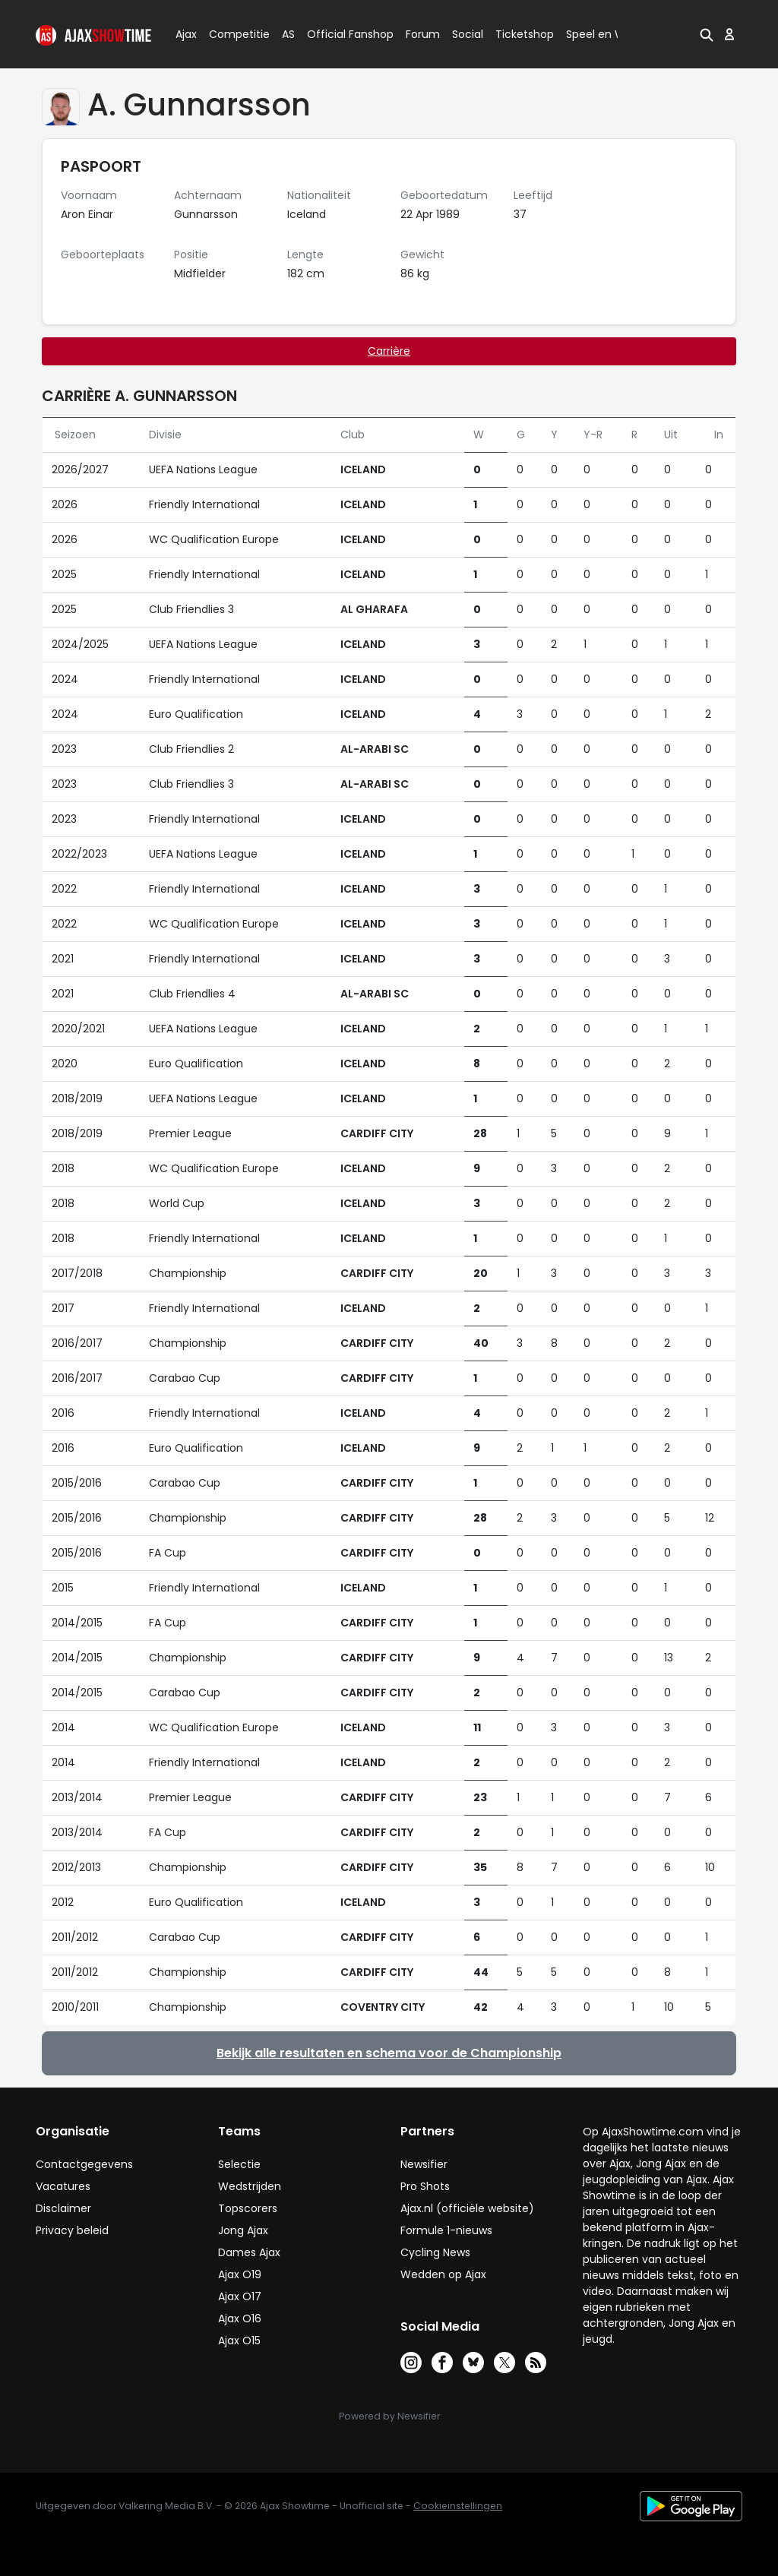  What do you see at coordinates (424, 2164) in the screenshot?
I see `Newsifier` at bounding box center [424, 2164].